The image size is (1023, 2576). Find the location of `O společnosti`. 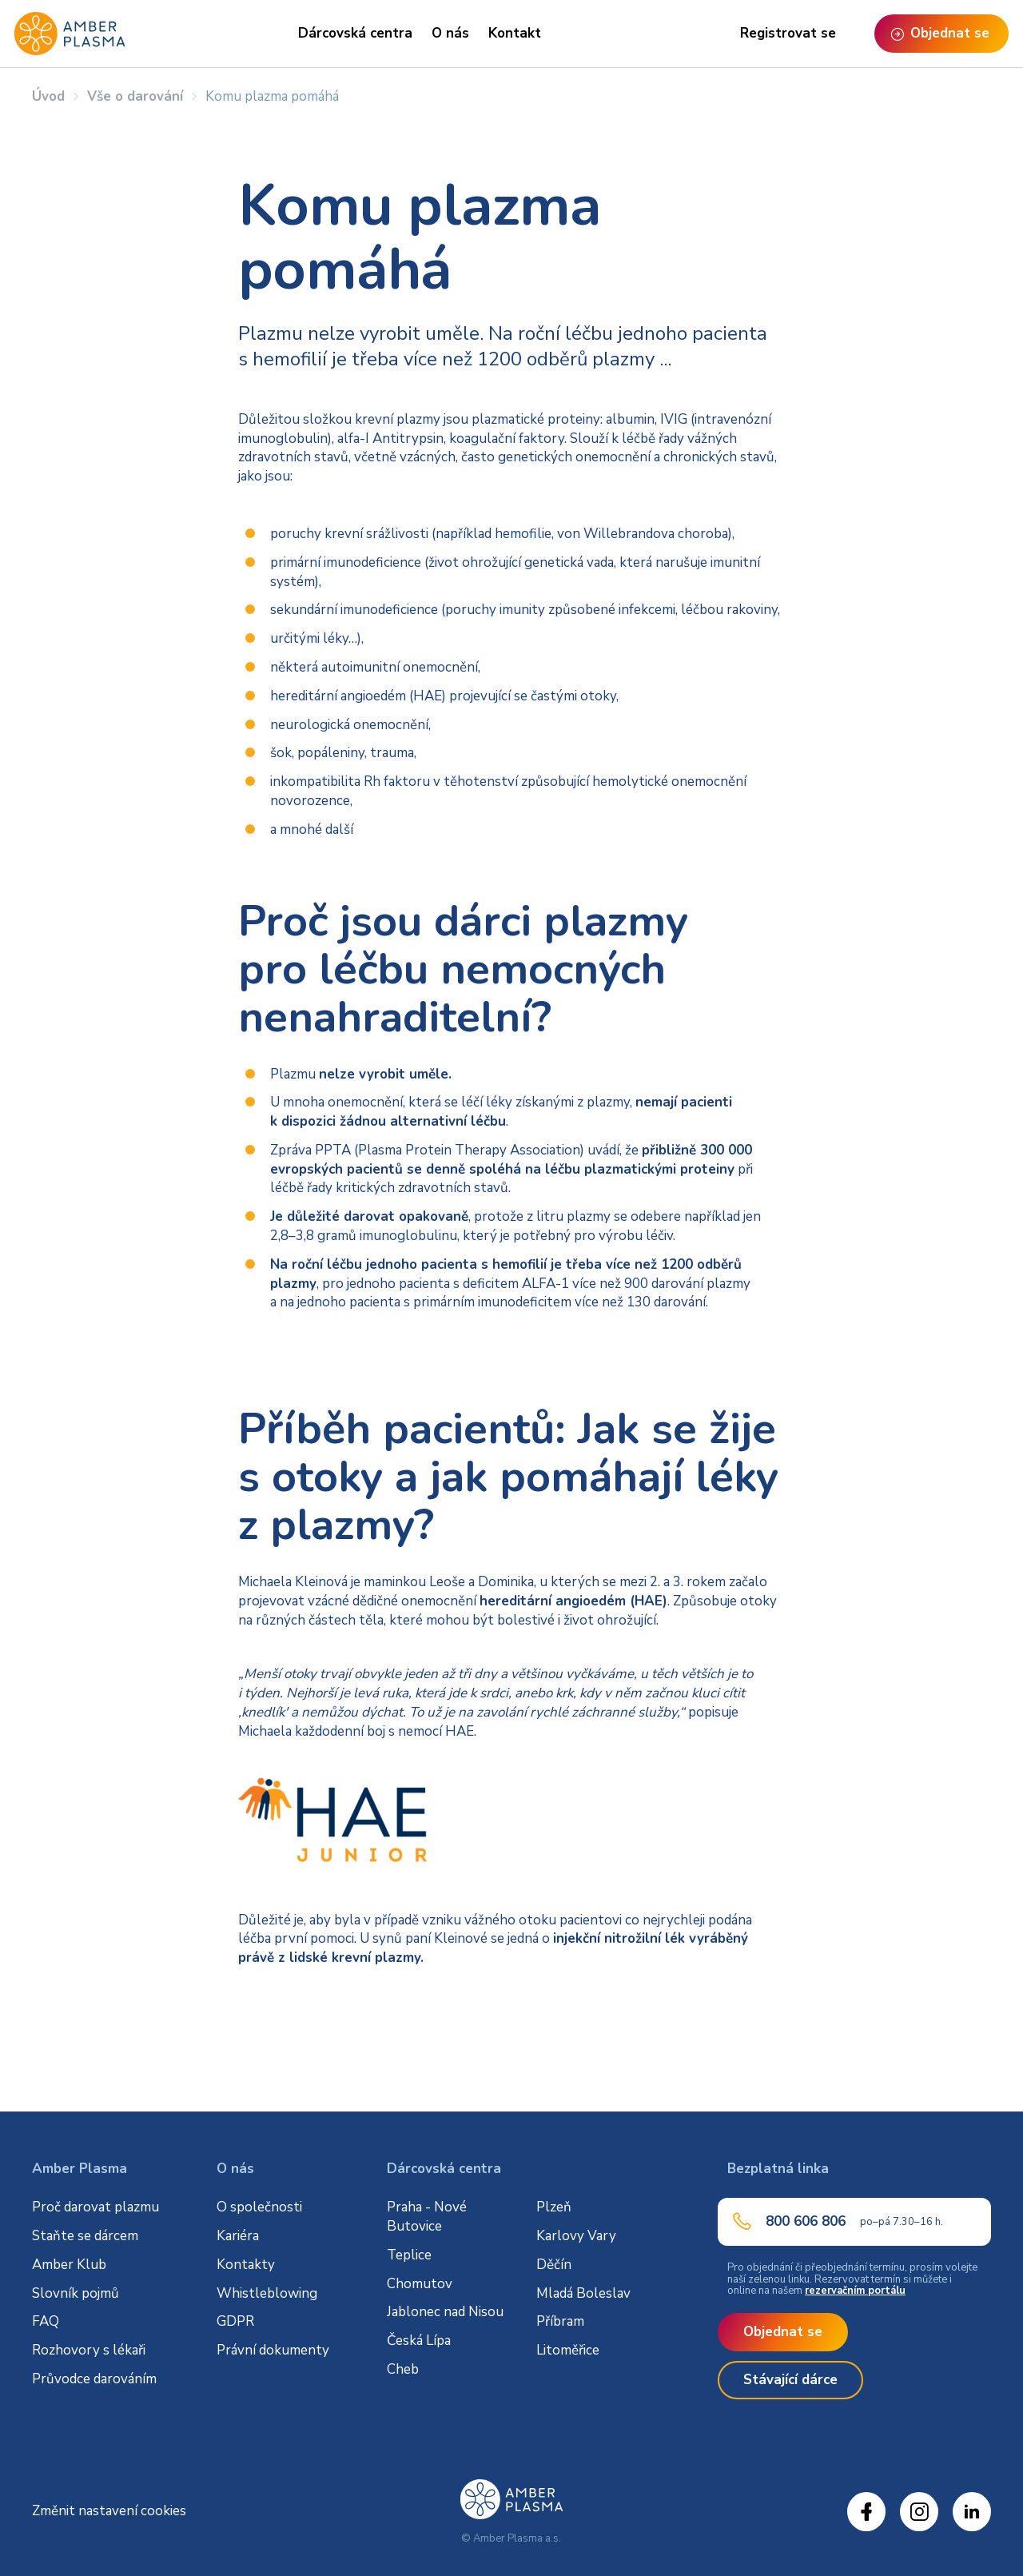

O společnosti is located at coordinates (259, 2207).